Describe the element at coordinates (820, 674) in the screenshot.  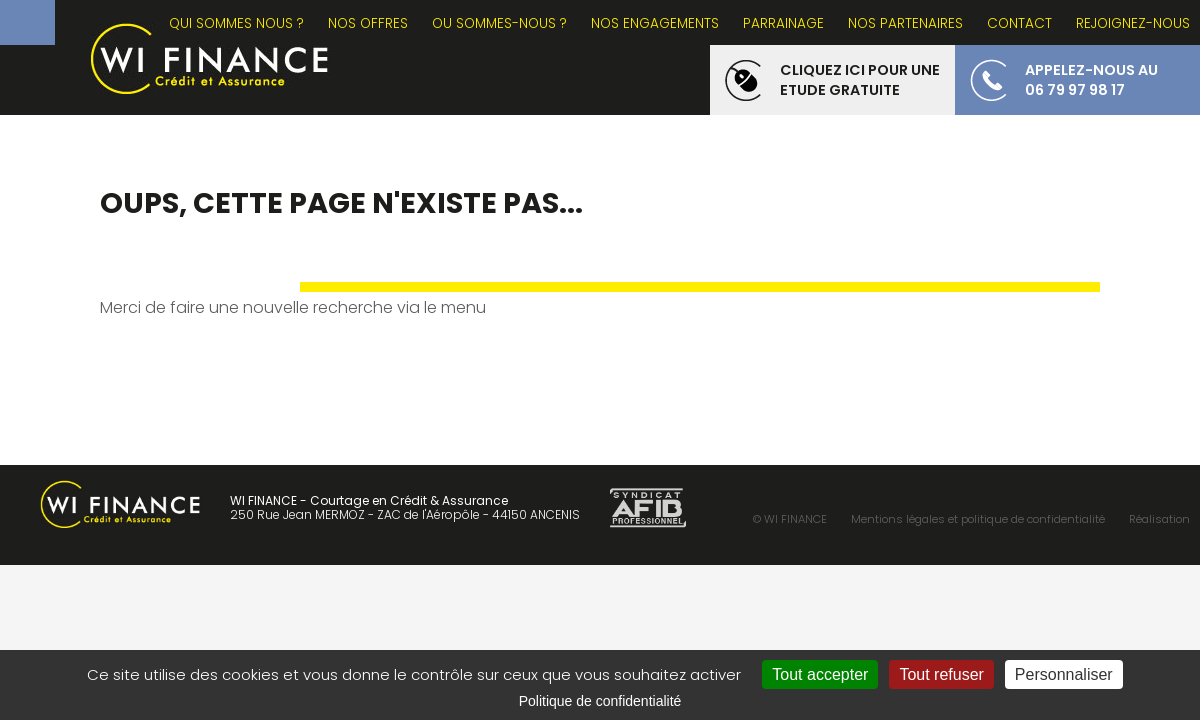
I see `Tout accepter` at that location.